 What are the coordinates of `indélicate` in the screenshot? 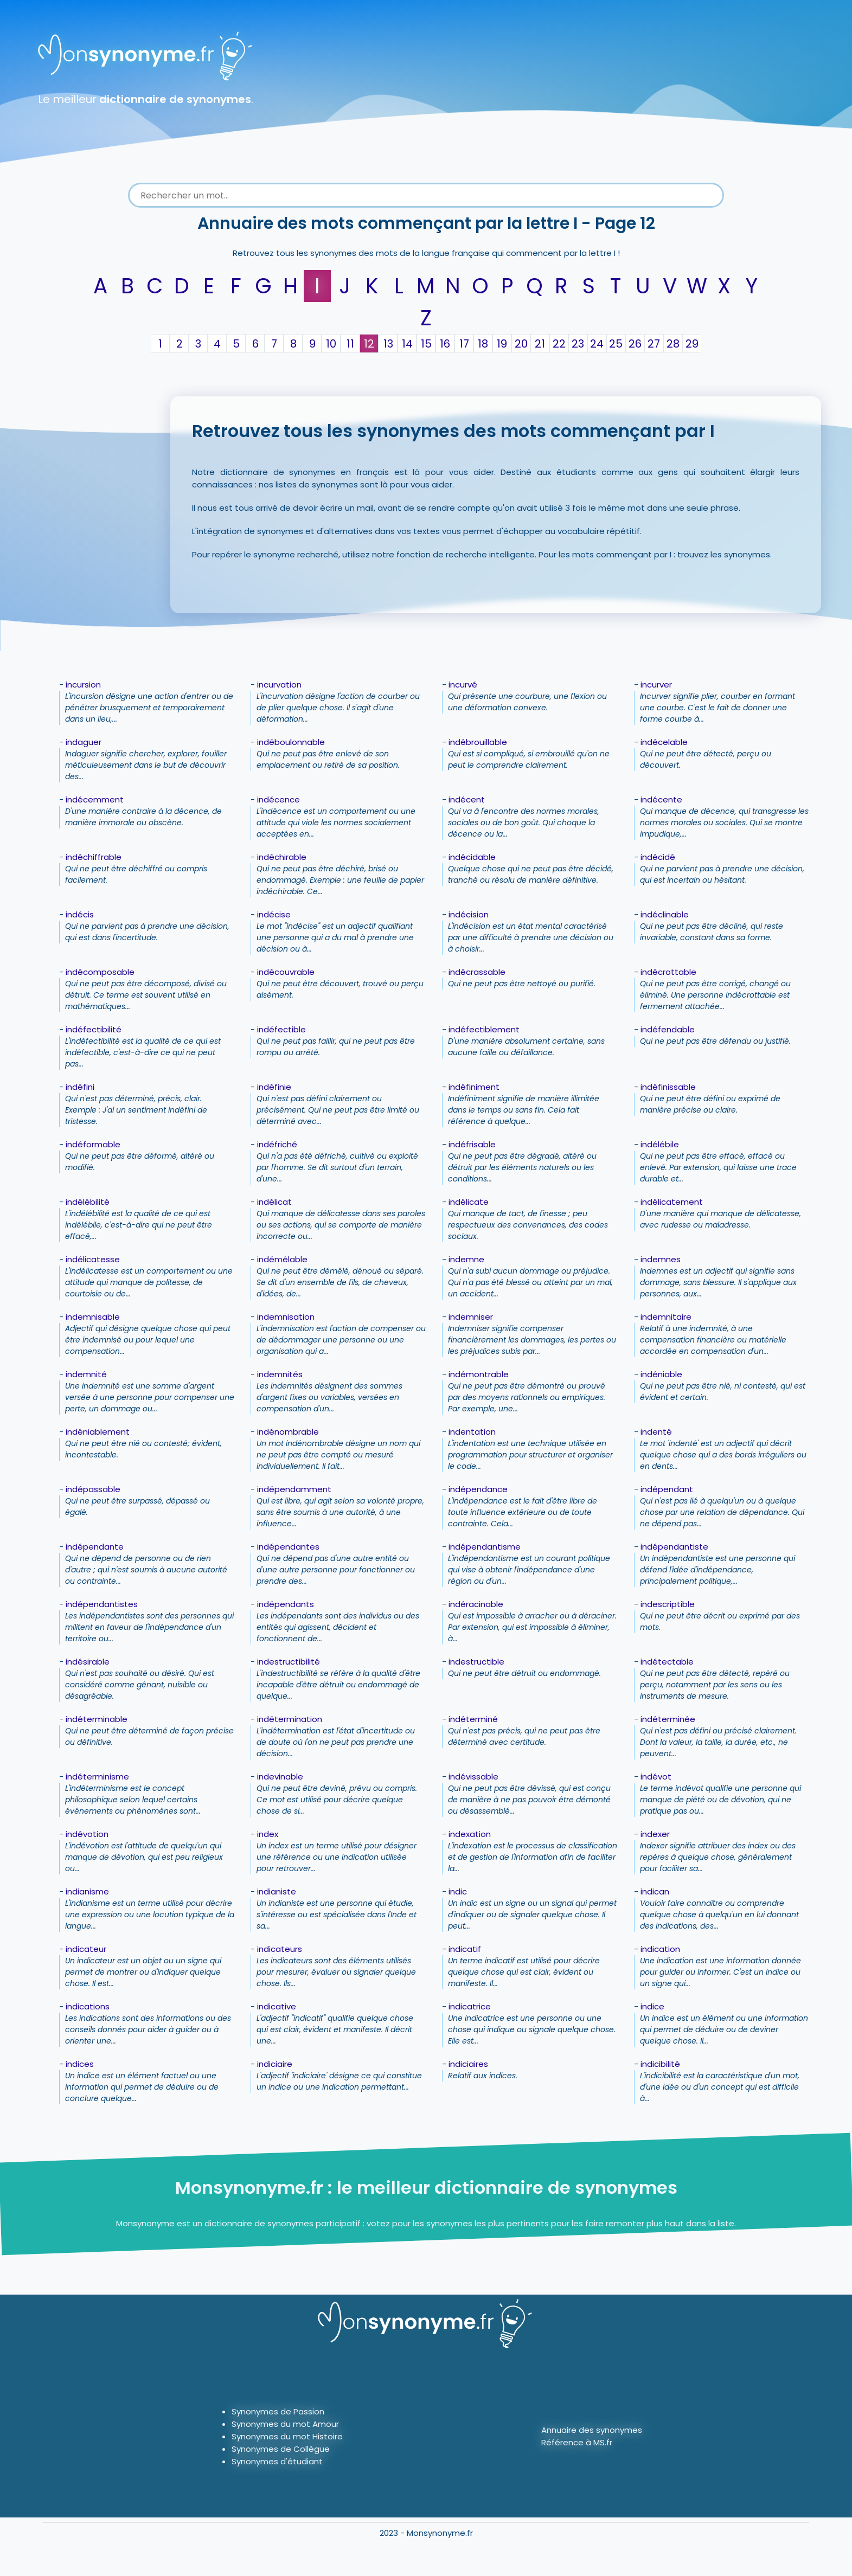 It's located at (469, 1201).